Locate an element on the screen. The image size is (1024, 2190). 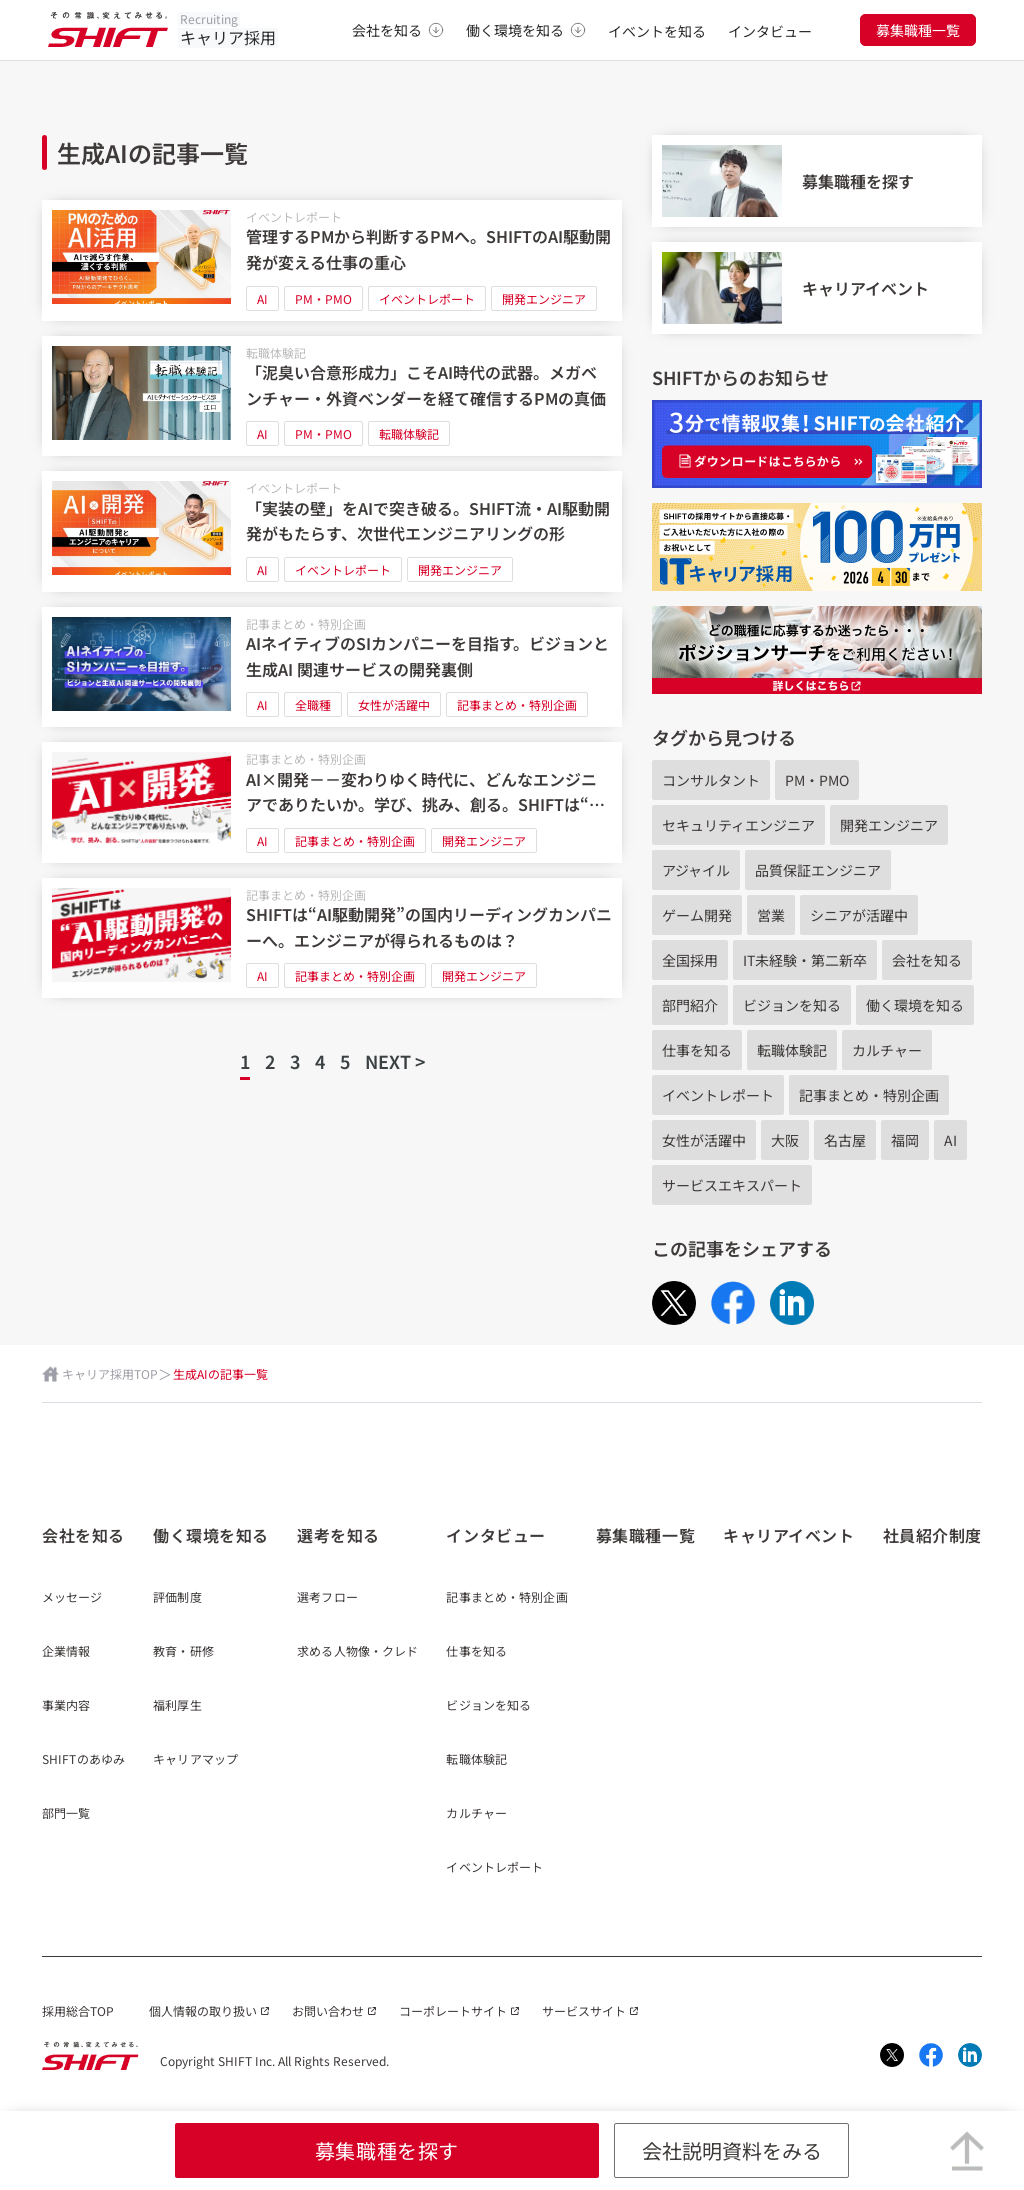
AI is located at coordinates (262, 298).